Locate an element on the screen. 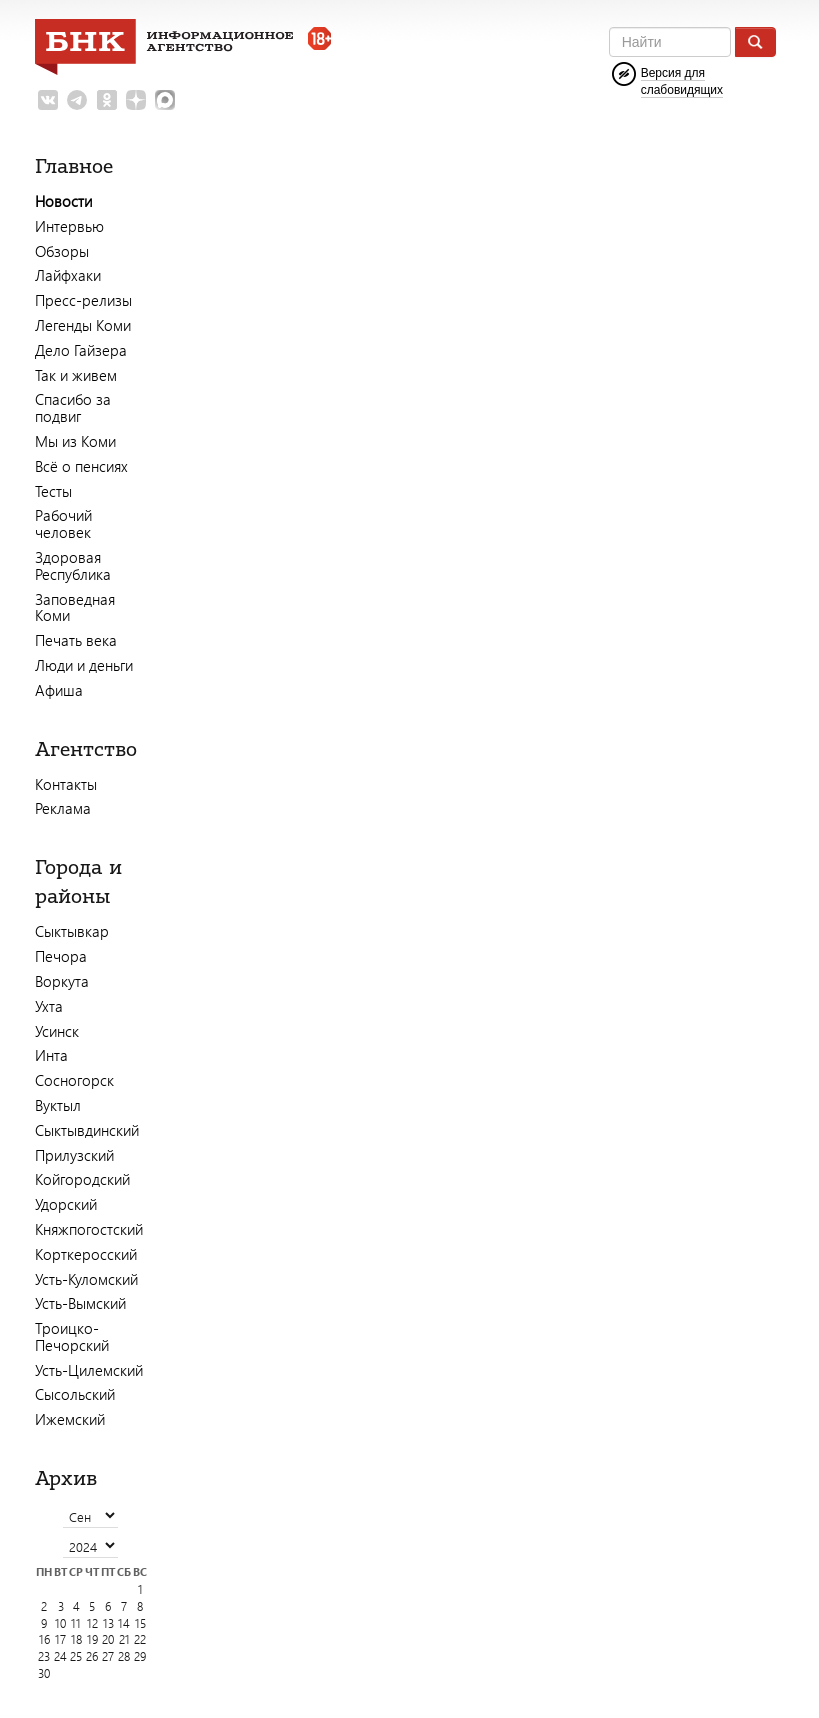  Ухта is located at coordinates (49, 1006).